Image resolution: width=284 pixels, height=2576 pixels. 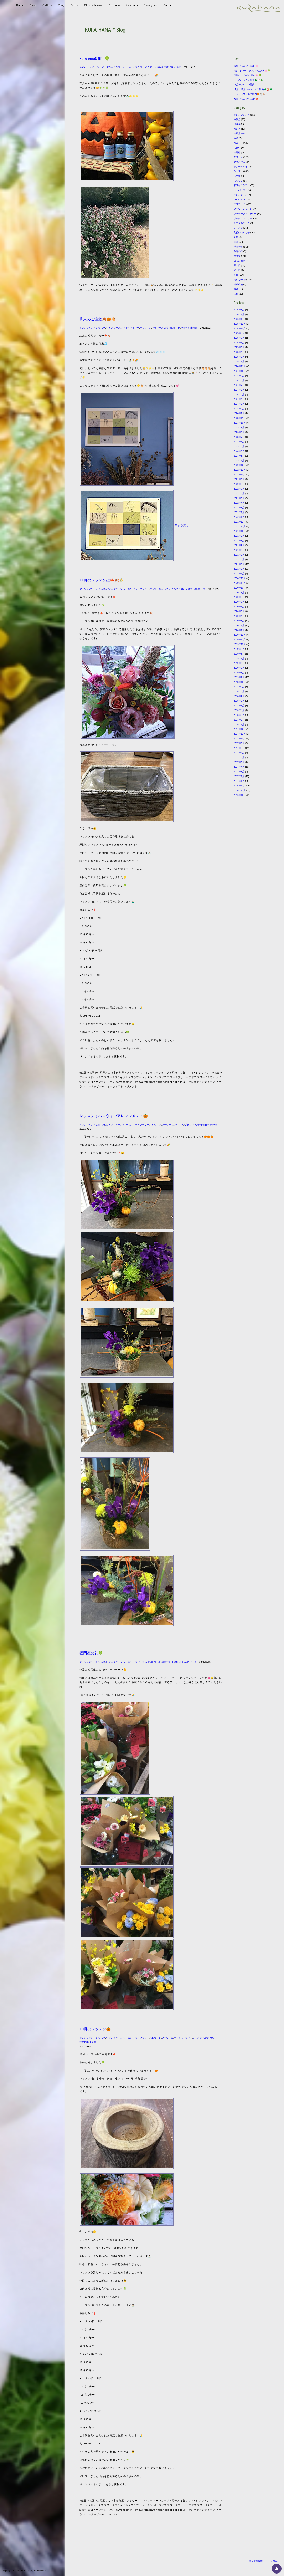 What do you see at coordinates (239, 512) in the screenshot?
I see `2022年2月` at bounding box center [239, 512].